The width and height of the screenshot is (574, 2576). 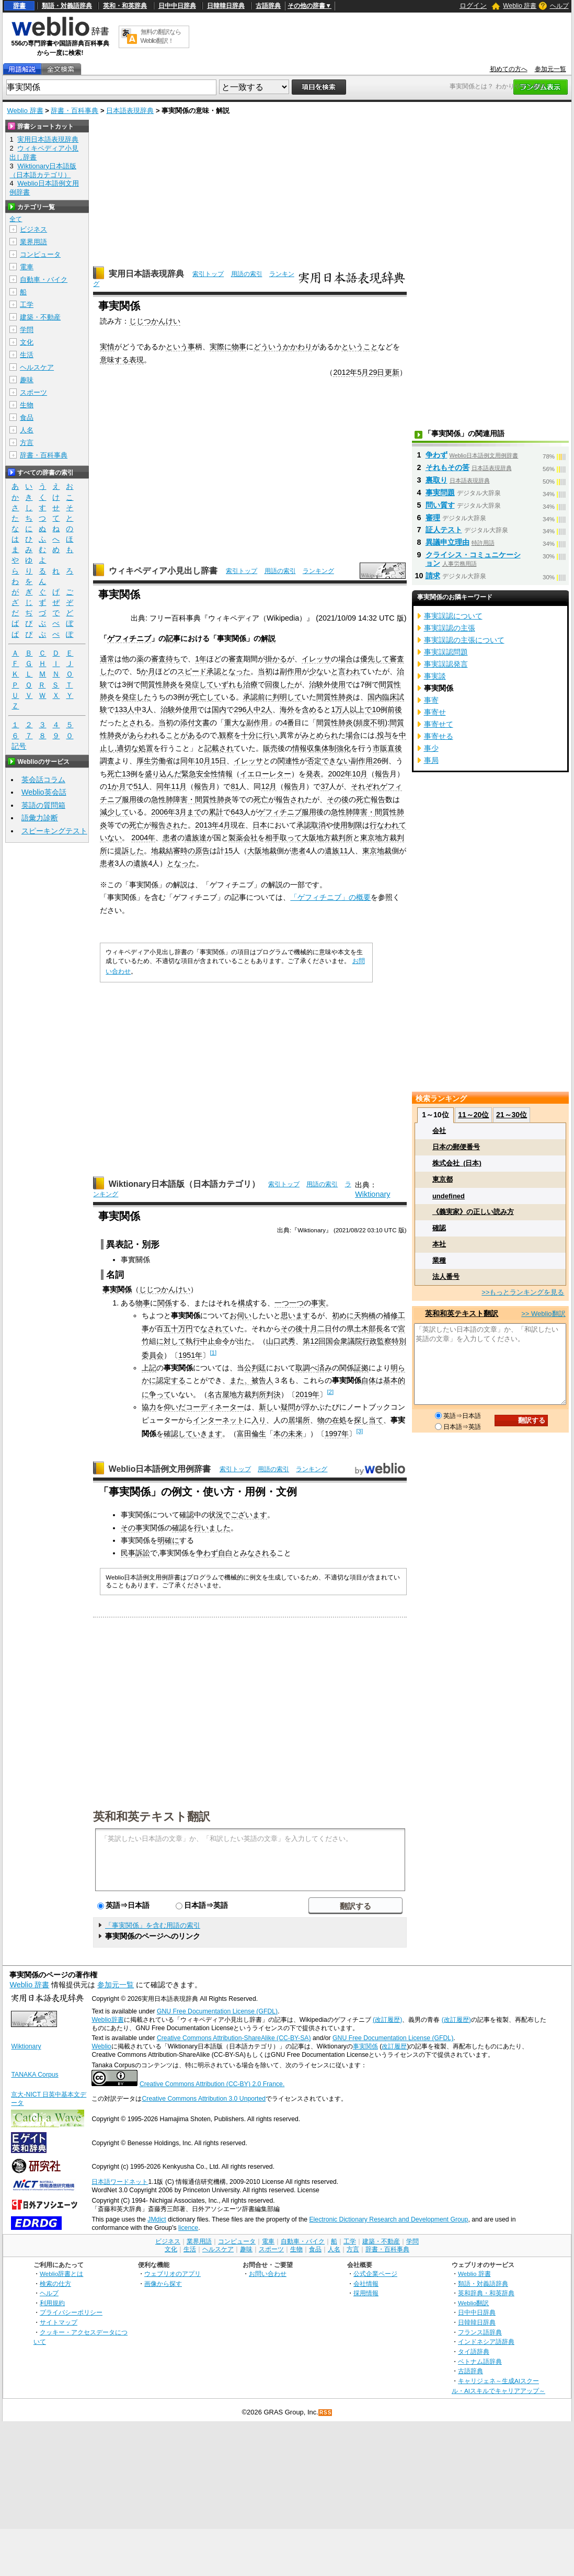 What do you see at coordinates (365, 2292) in the screenshot?
I see `採用情報` at bounding box center [365, 2292].